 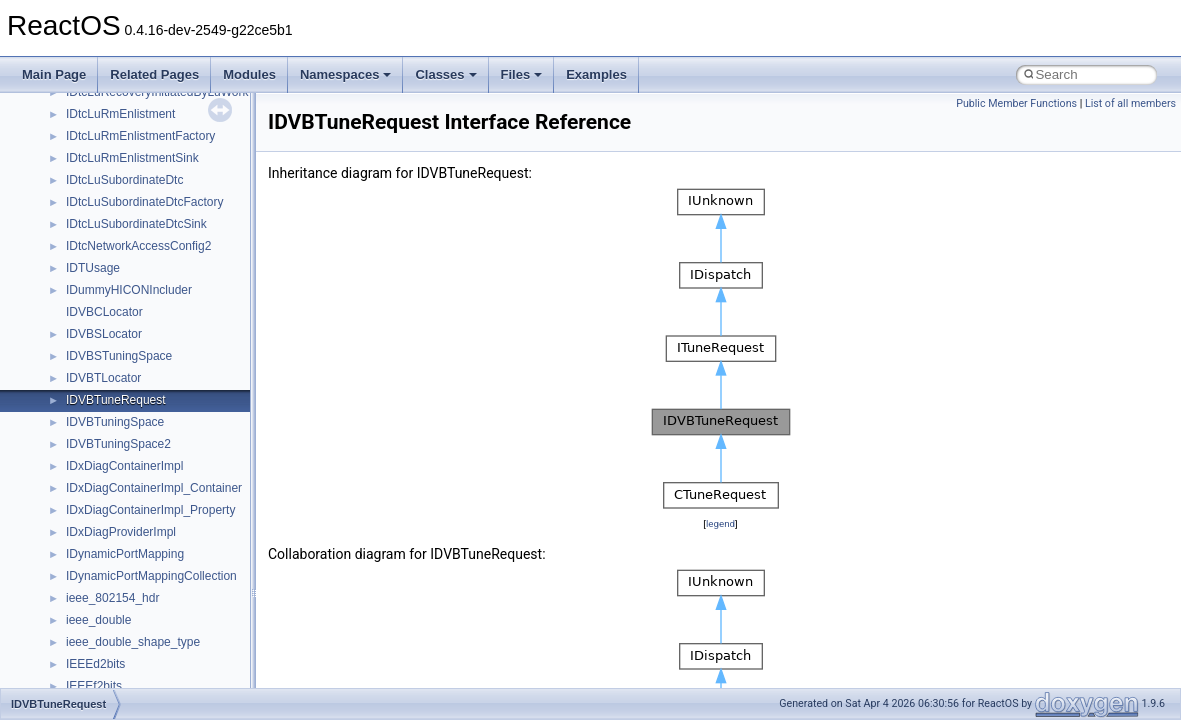 I want to click on __nfs41_locku_res, so click(x=116, y=322).